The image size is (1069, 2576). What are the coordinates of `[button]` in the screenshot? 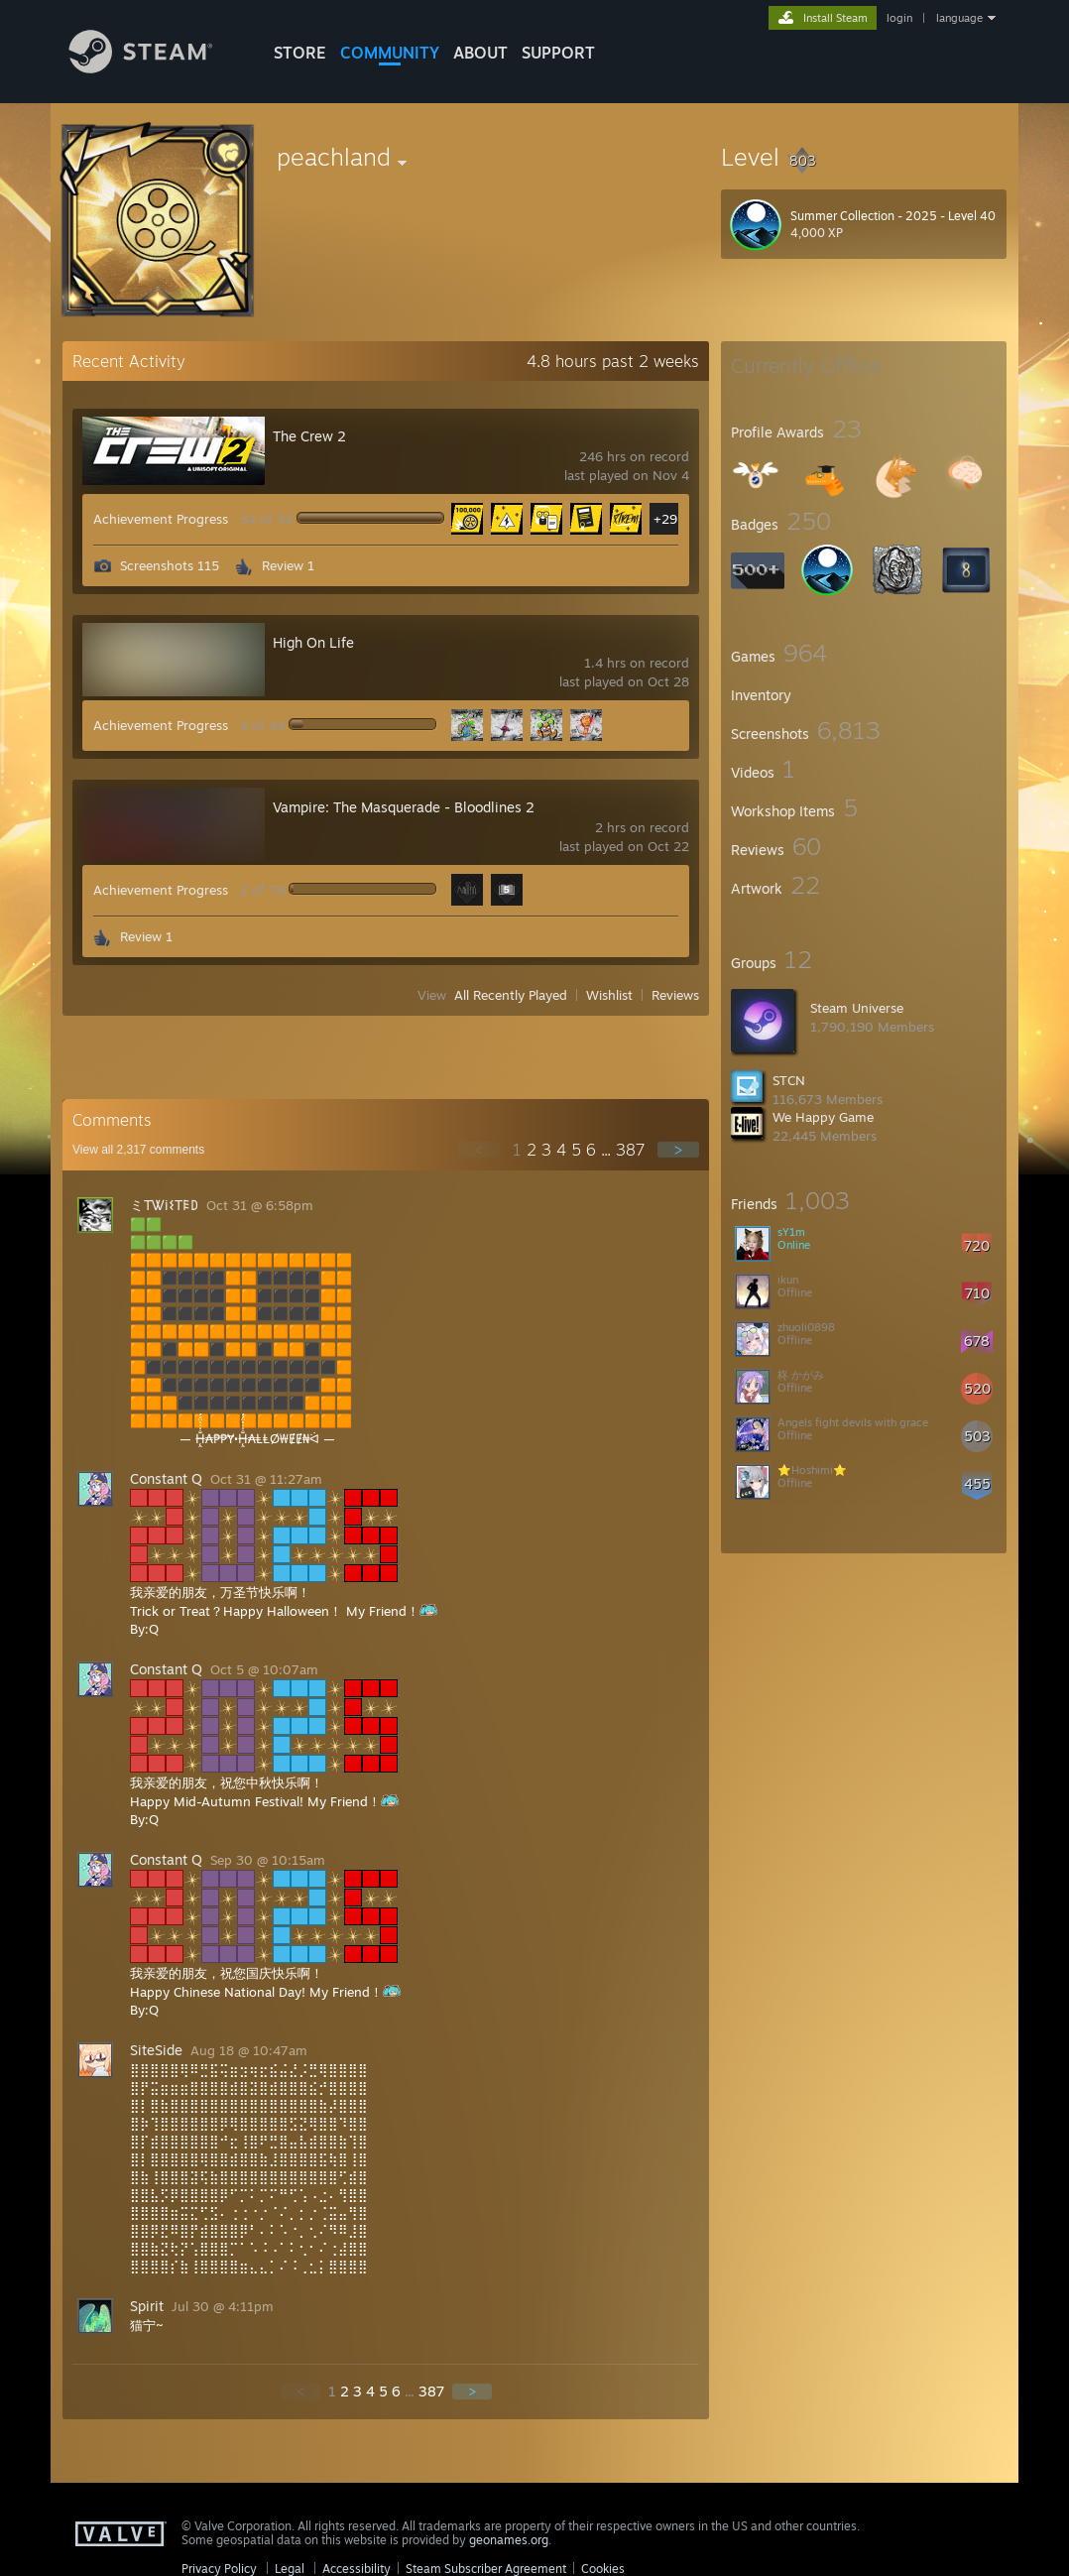 It's located at (864, 157).